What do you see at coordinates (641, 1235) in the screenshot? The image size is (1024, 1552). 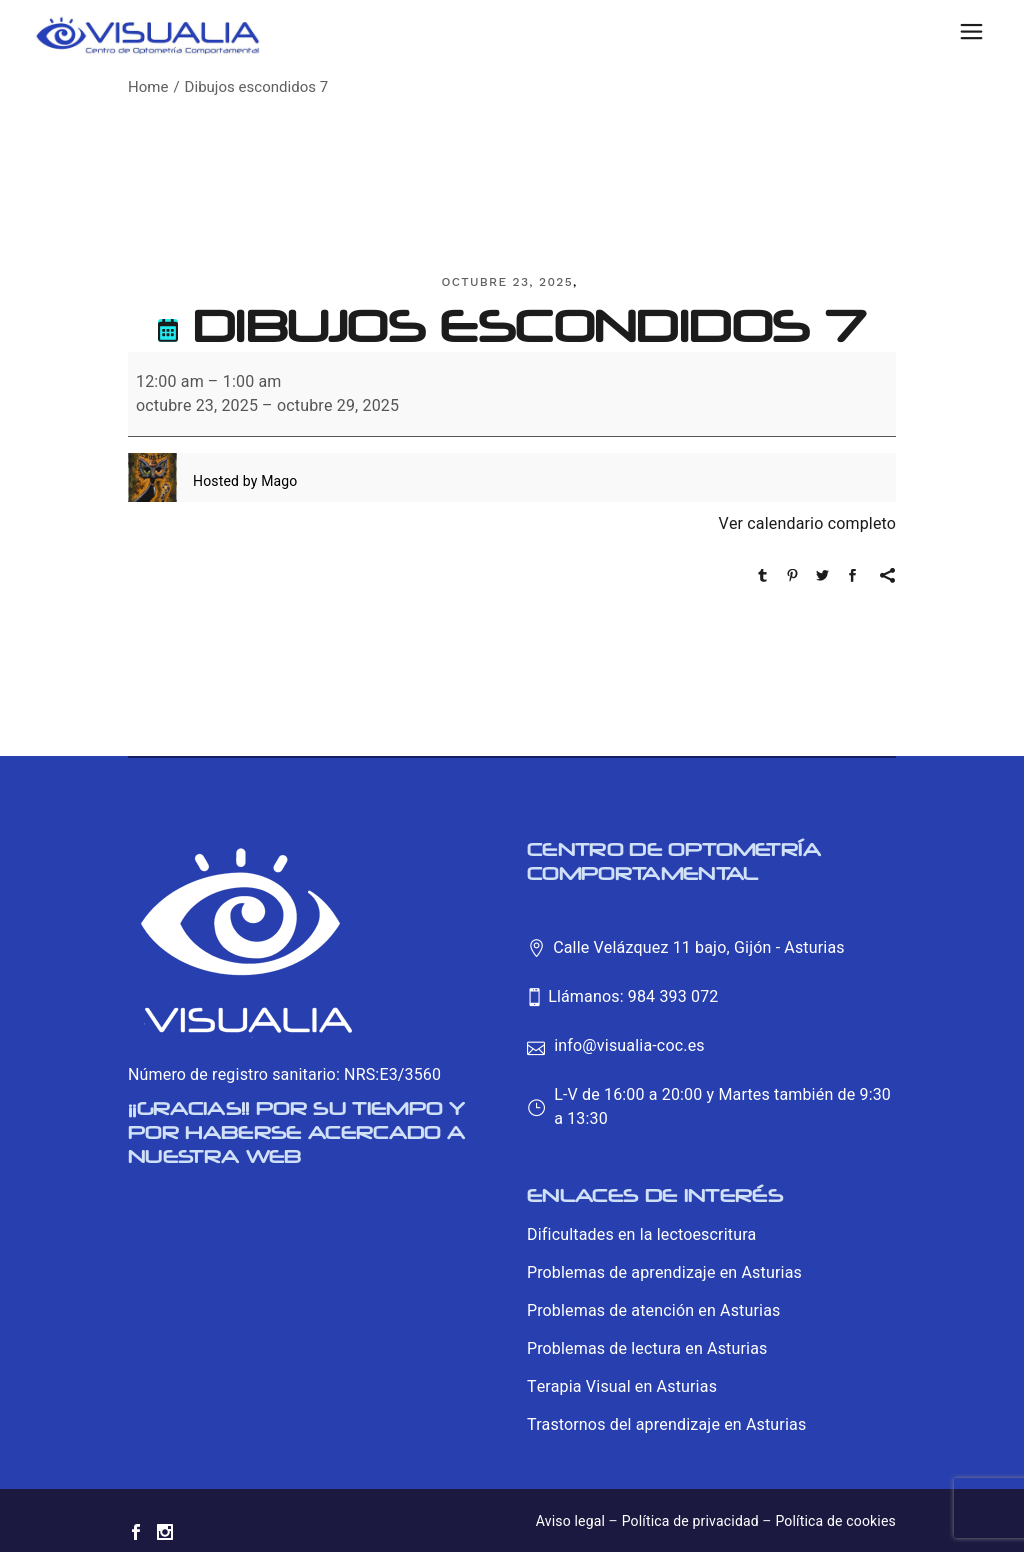 I see `Dificultades en la lectoescritura` at bounding box center [641, 1235].